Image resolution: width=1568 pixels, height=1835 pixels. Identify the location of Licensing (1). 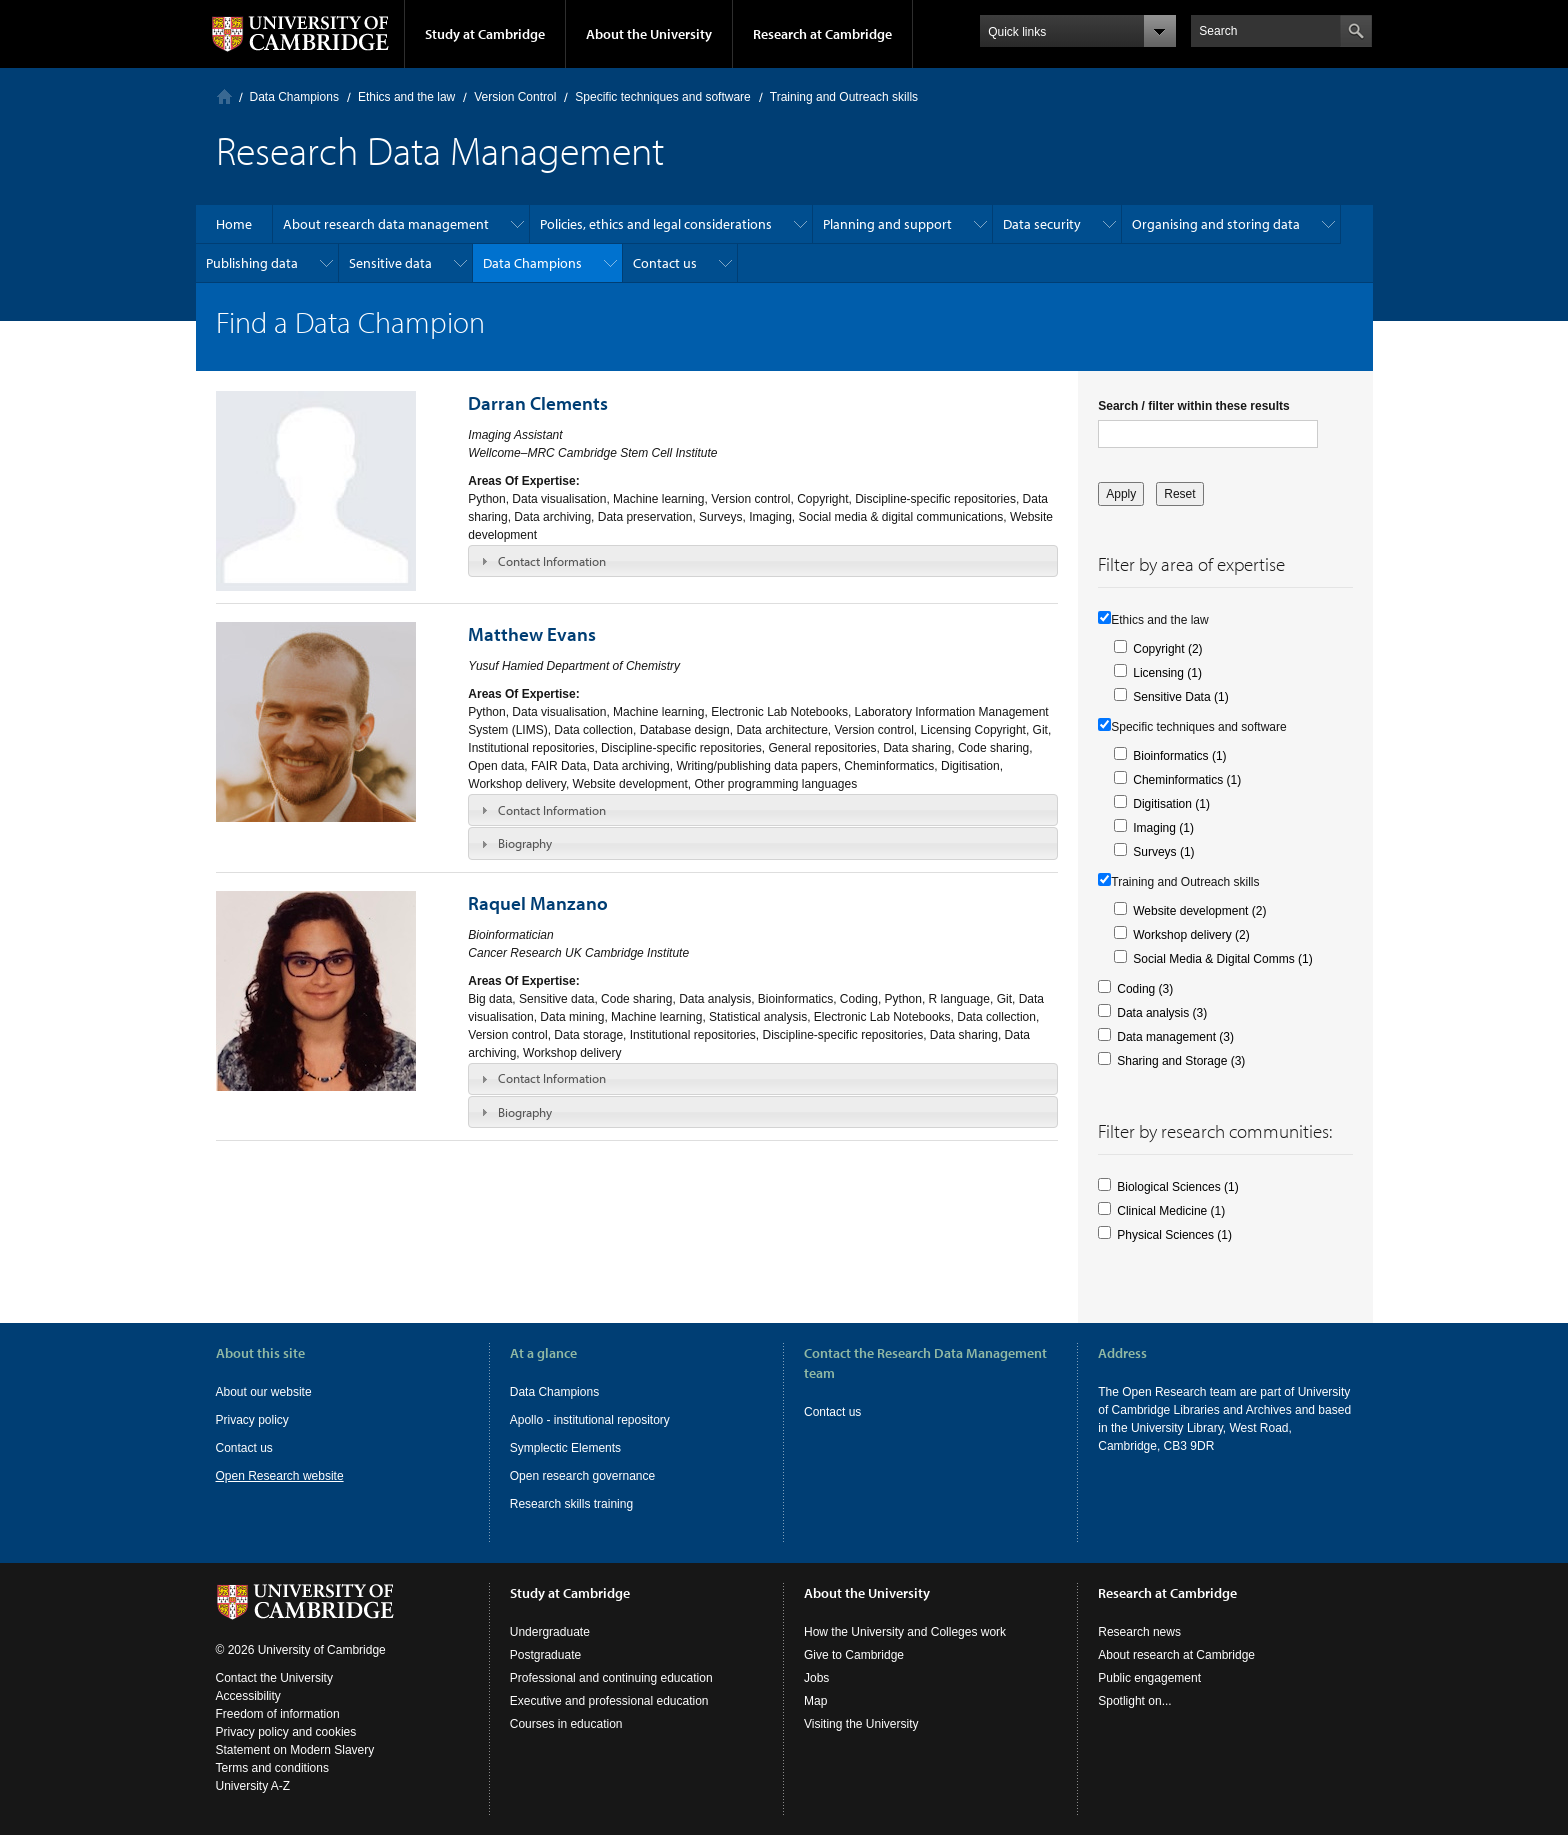
(1167, 673).